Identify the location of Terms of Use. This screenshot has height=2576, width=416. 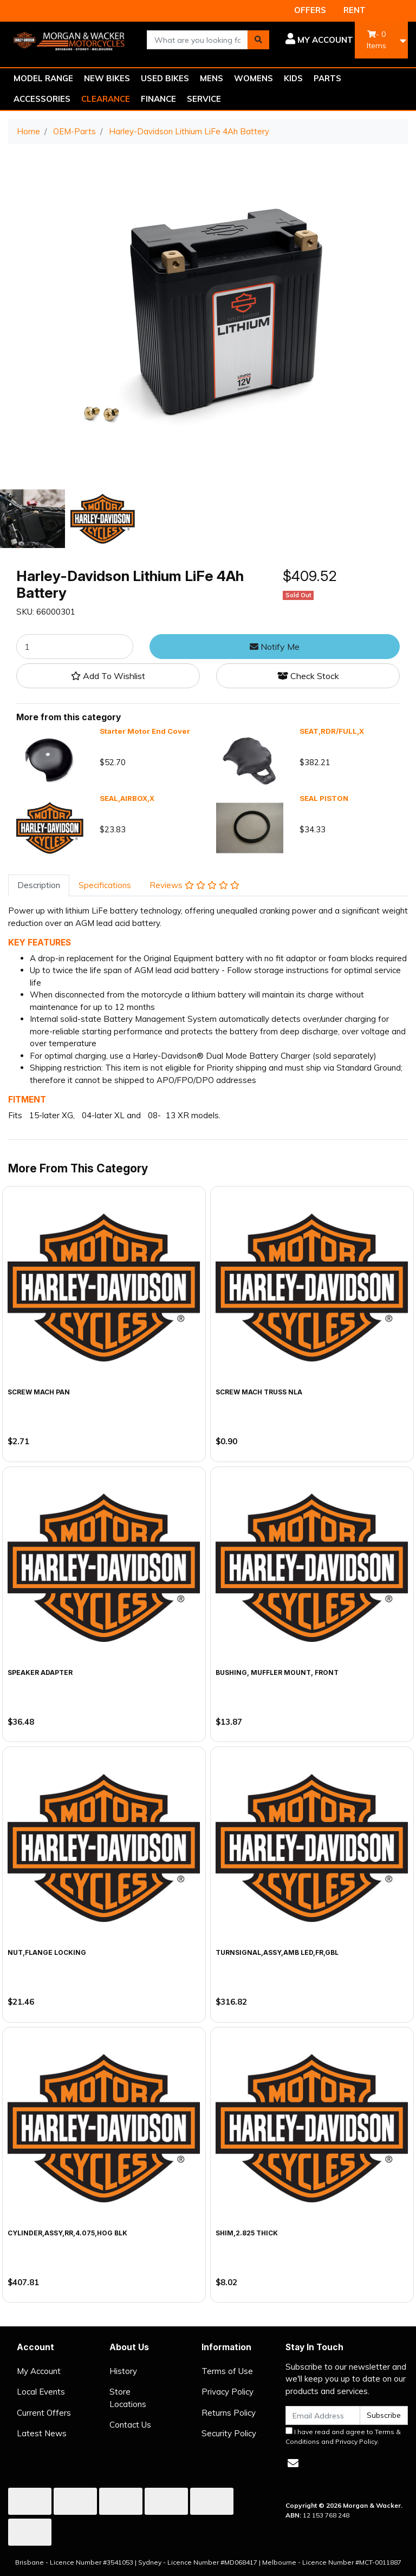
(227, 2371).